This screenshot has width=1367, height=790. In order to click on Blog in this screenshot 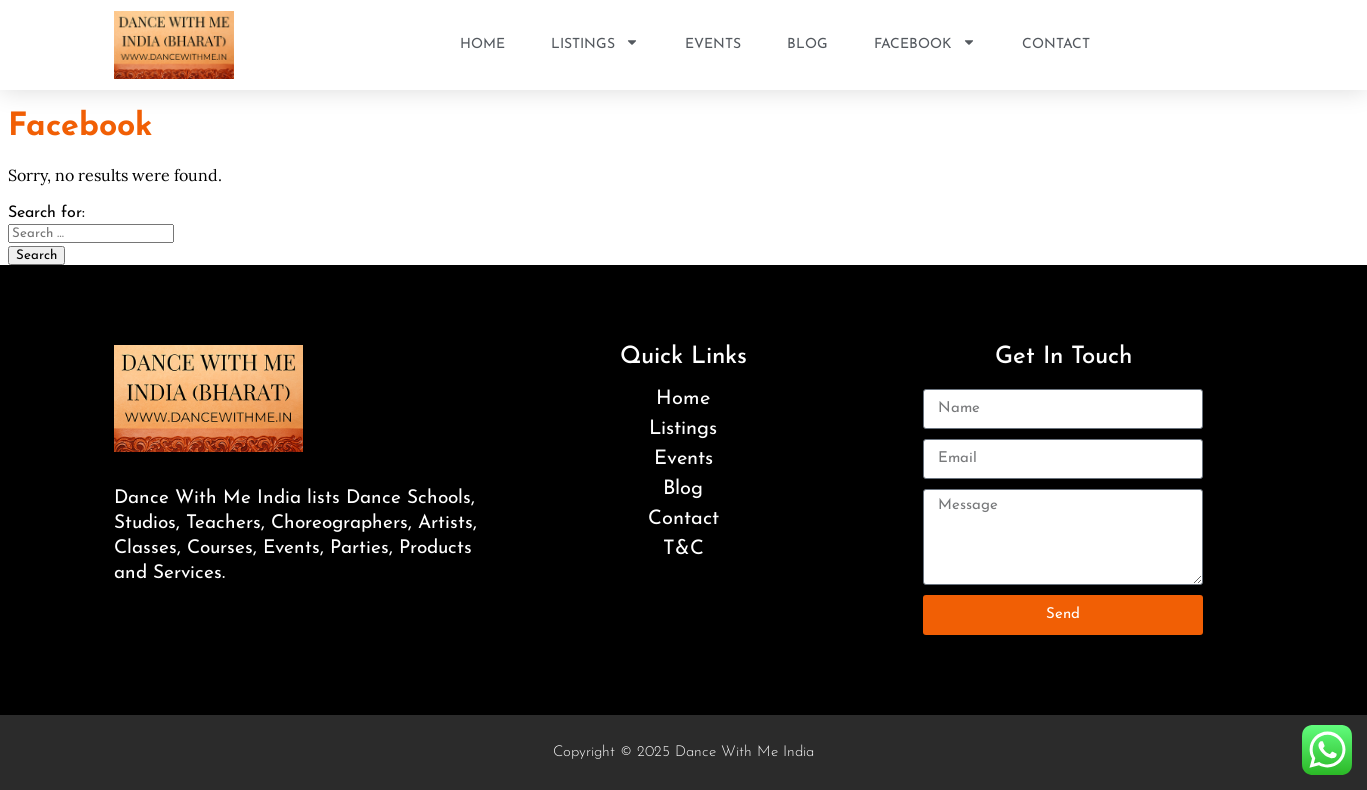, I will do `click(807, 44)`.